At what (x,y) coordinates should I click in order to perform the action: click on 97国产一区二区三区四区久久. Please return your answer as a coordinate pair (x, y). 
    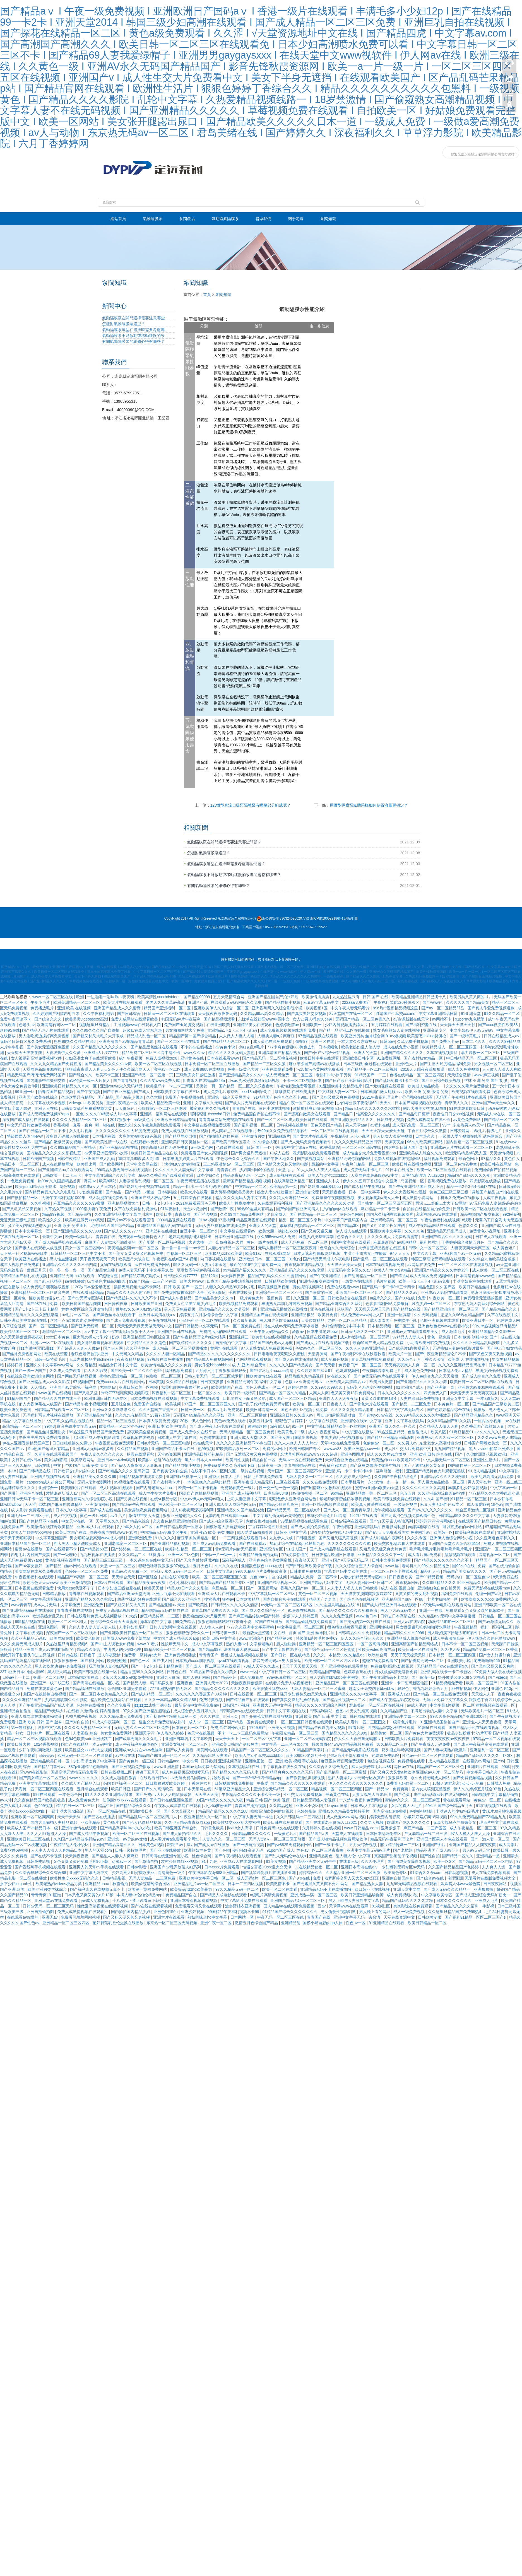
    Looking at the image, I should click on (210, 1404).